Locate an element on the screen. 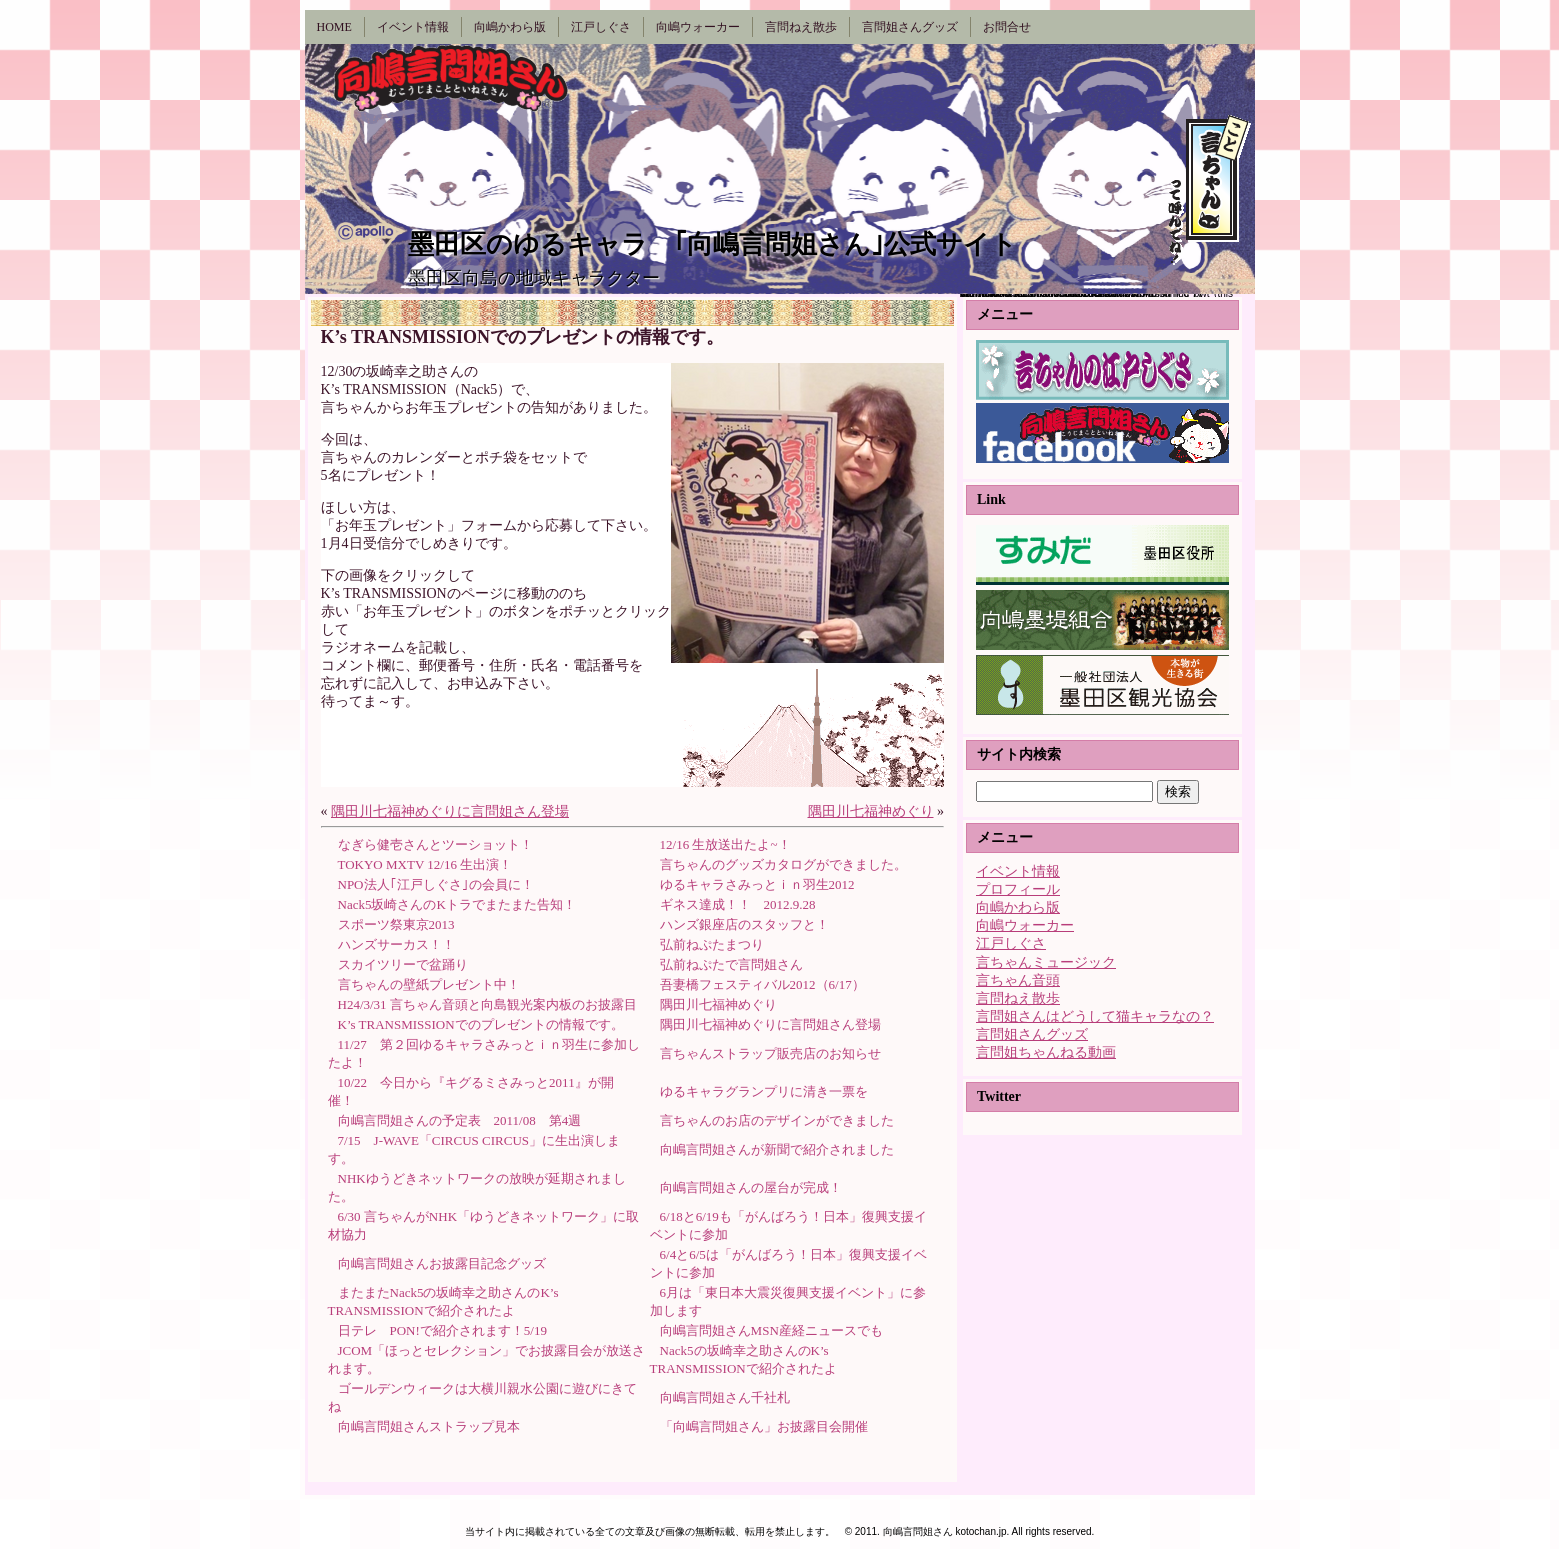  向嶋言問姐さんお披露目記念グッズ is located at coordinates (442, 1263).